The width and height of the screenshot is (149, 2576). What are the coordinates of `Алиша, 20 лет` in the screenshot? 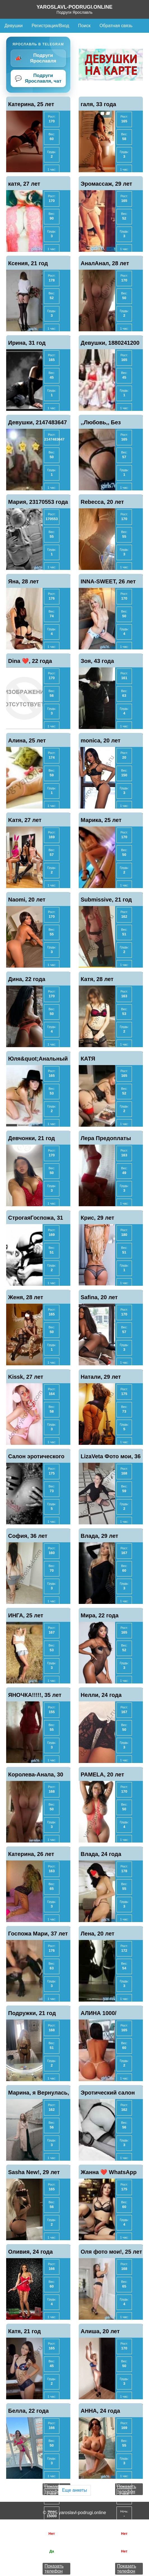 It's located at (100, 2331).